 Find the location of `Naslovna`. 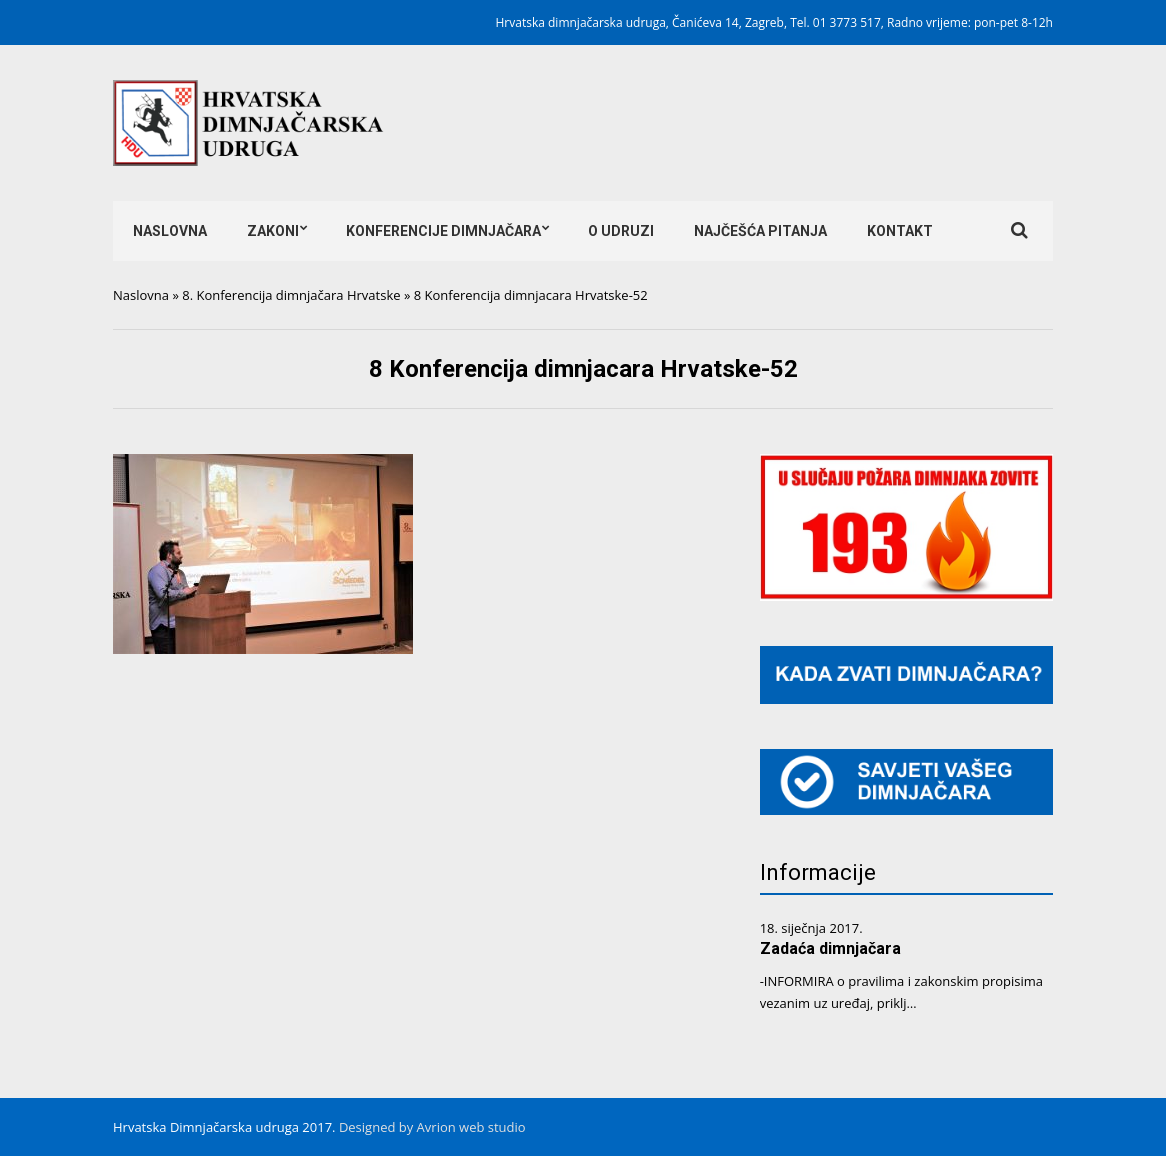

Naslovna is located at coordinates (170, 231).